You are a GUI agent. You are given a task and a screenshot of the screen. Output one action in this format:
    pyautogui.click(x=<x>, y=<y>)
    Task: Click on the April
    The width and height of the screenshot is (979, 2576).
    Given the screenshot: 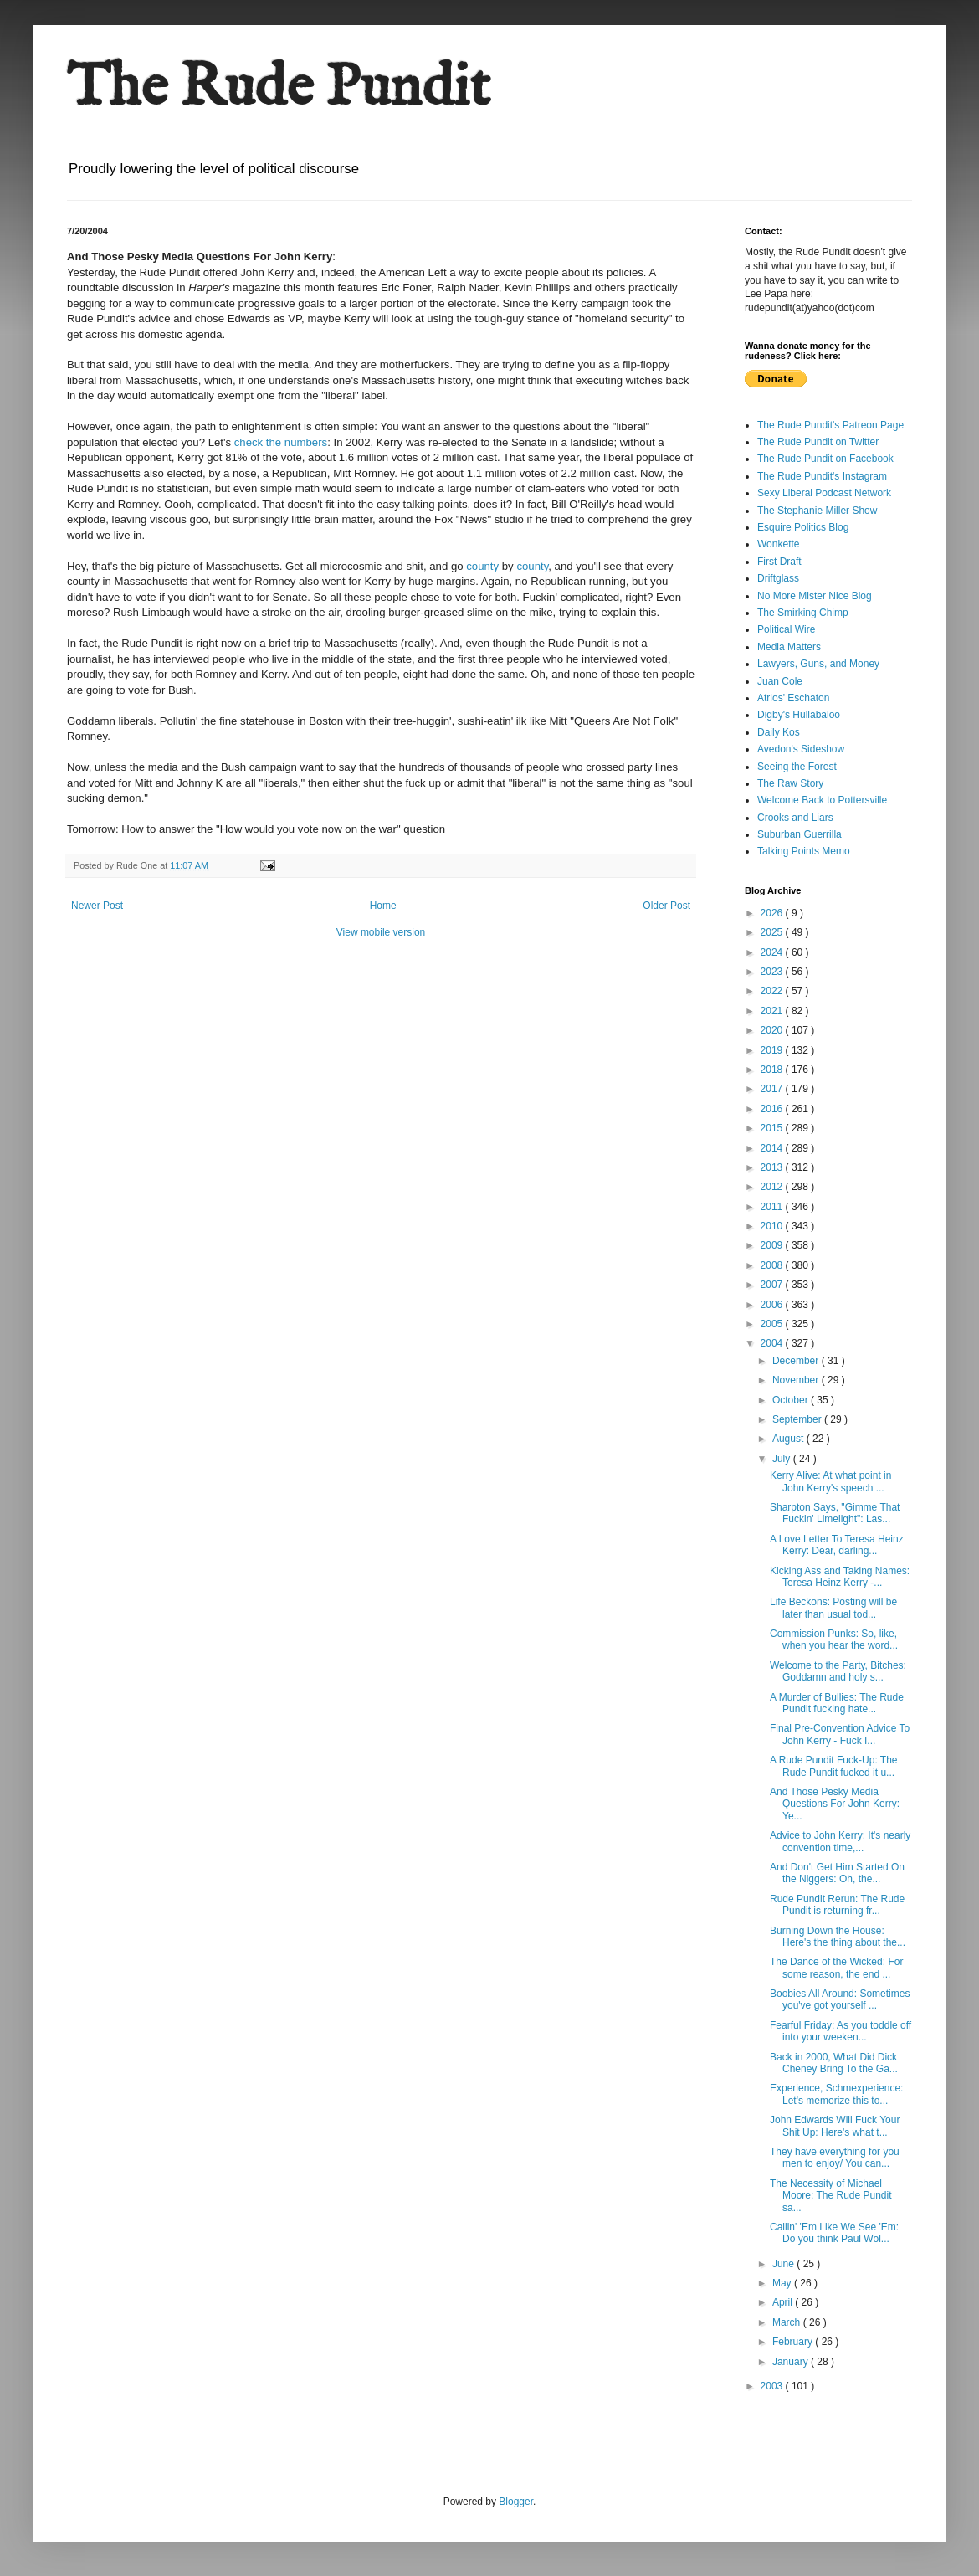 What is the action you would take?
    pyautogui.click(x=783, y=2302)
    